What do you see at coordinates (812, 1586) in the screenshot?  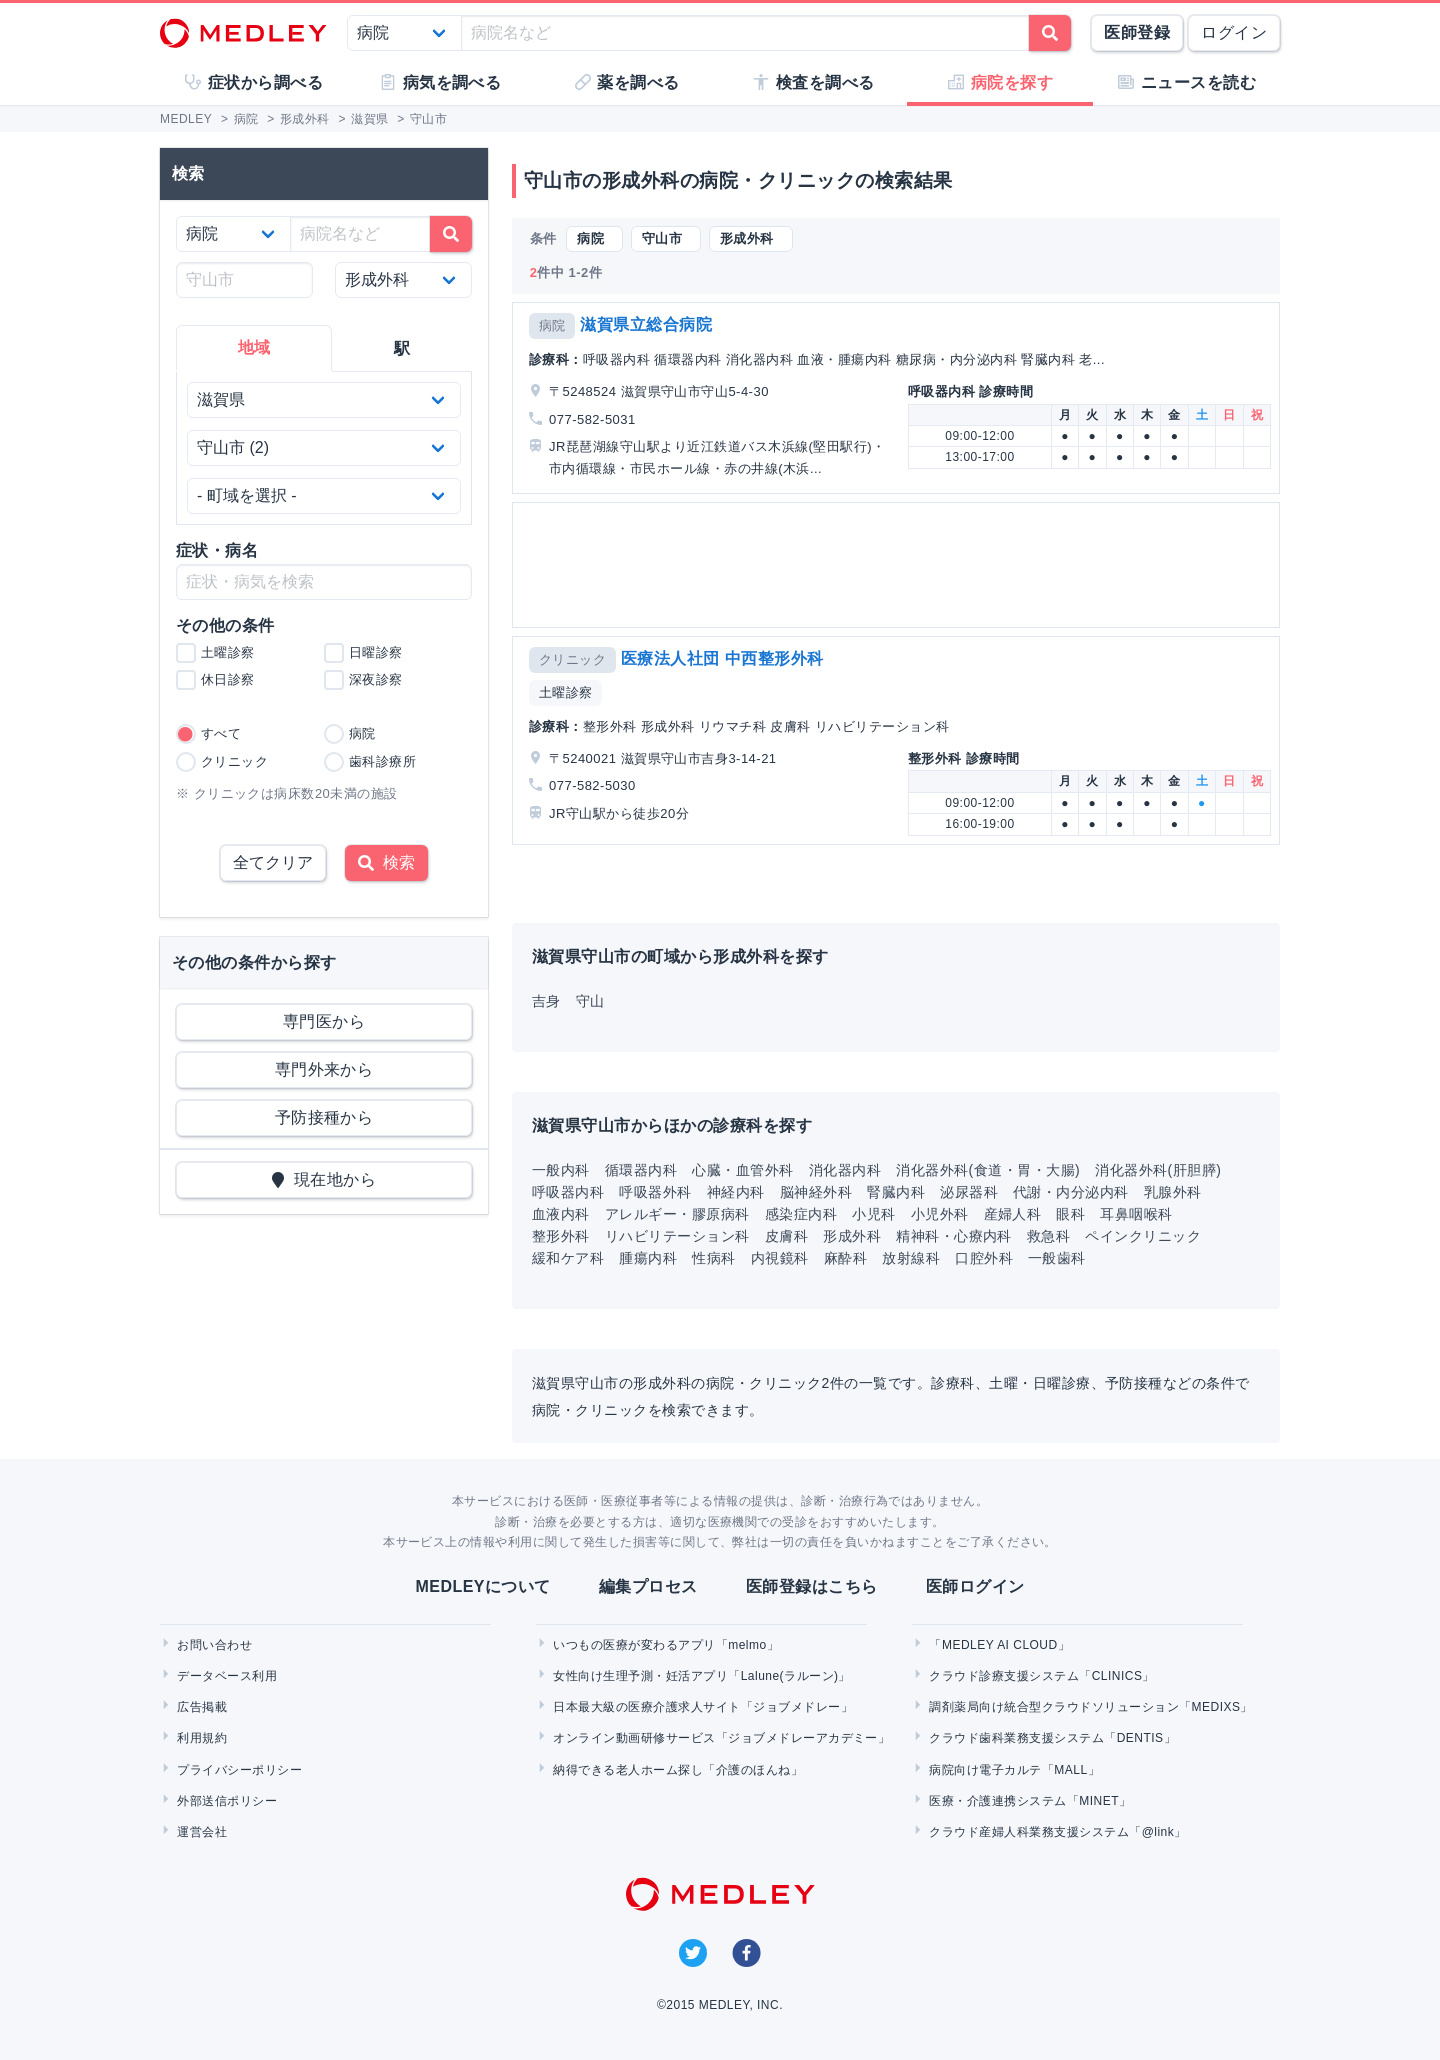 I see `医師登録はこちら` at bounding box center [812, 1586].